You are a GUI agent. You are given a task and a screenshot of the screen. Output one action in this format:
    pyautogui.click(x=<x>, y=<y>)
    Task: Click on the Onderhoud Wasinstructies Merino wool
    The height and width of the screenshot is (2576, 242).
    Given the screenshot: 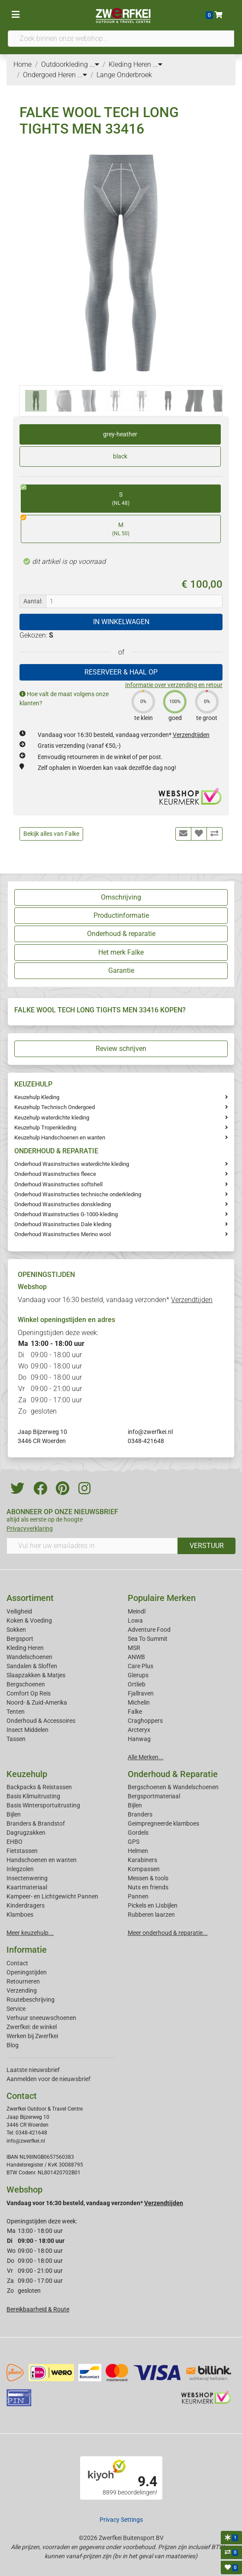 What is the action you would take?
    pyautogui.click(x=62, y=1234)
    